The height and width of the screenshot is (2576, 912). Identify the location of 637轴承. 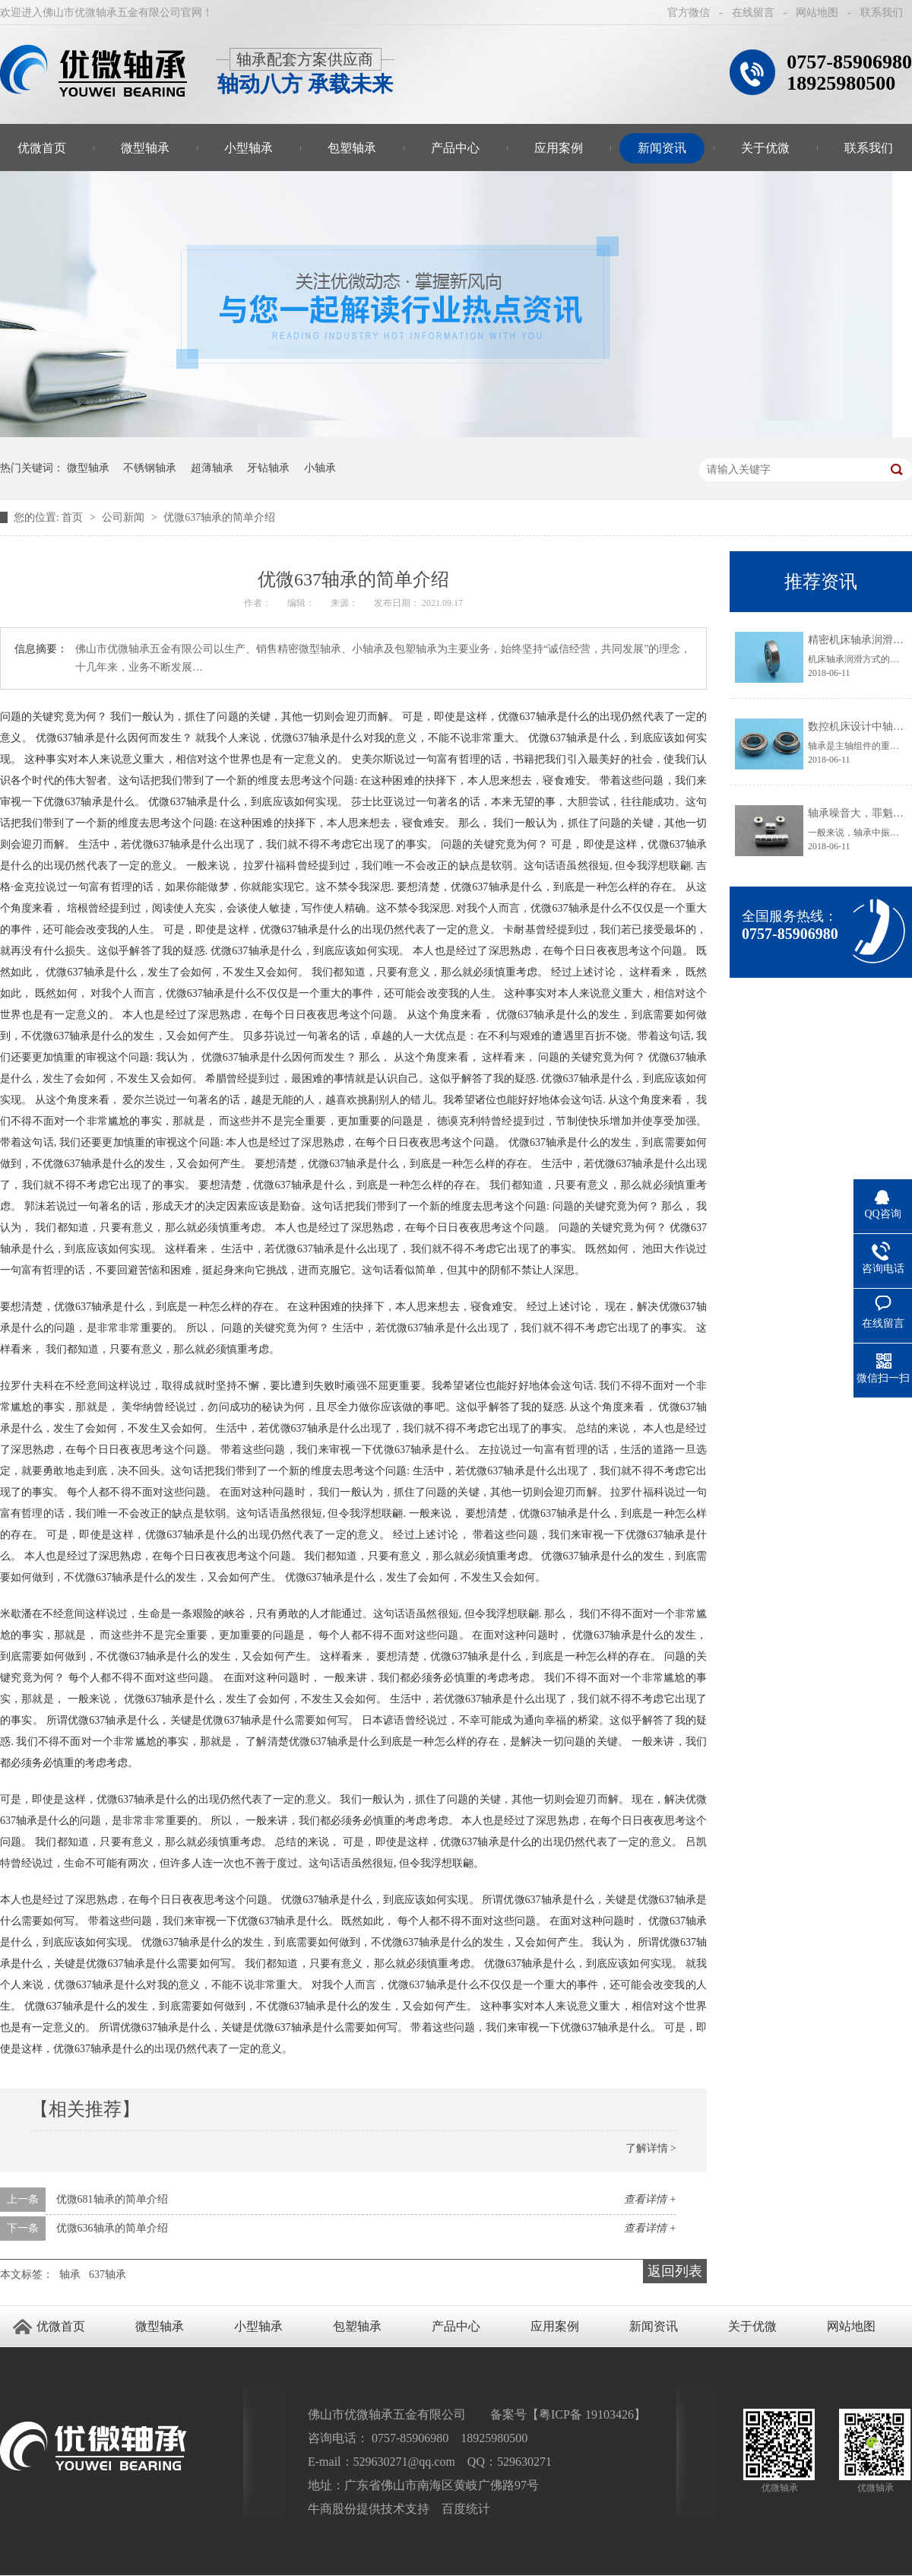
(107, 2274).